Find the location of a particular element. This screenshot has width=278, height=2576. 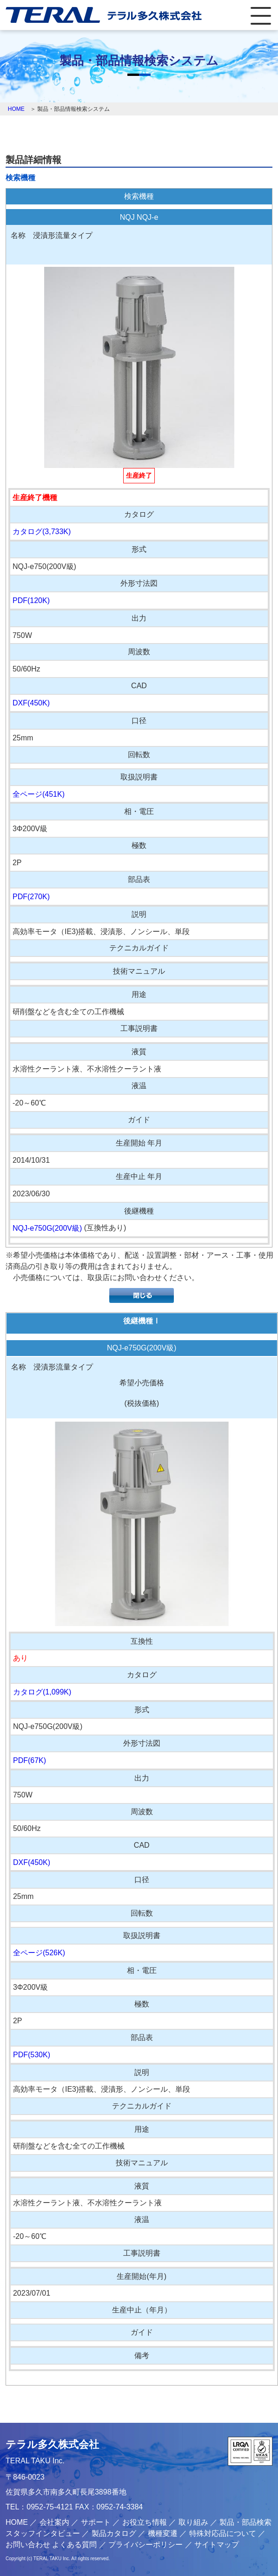

よくある質問 is located at coordinates (74, 2545).